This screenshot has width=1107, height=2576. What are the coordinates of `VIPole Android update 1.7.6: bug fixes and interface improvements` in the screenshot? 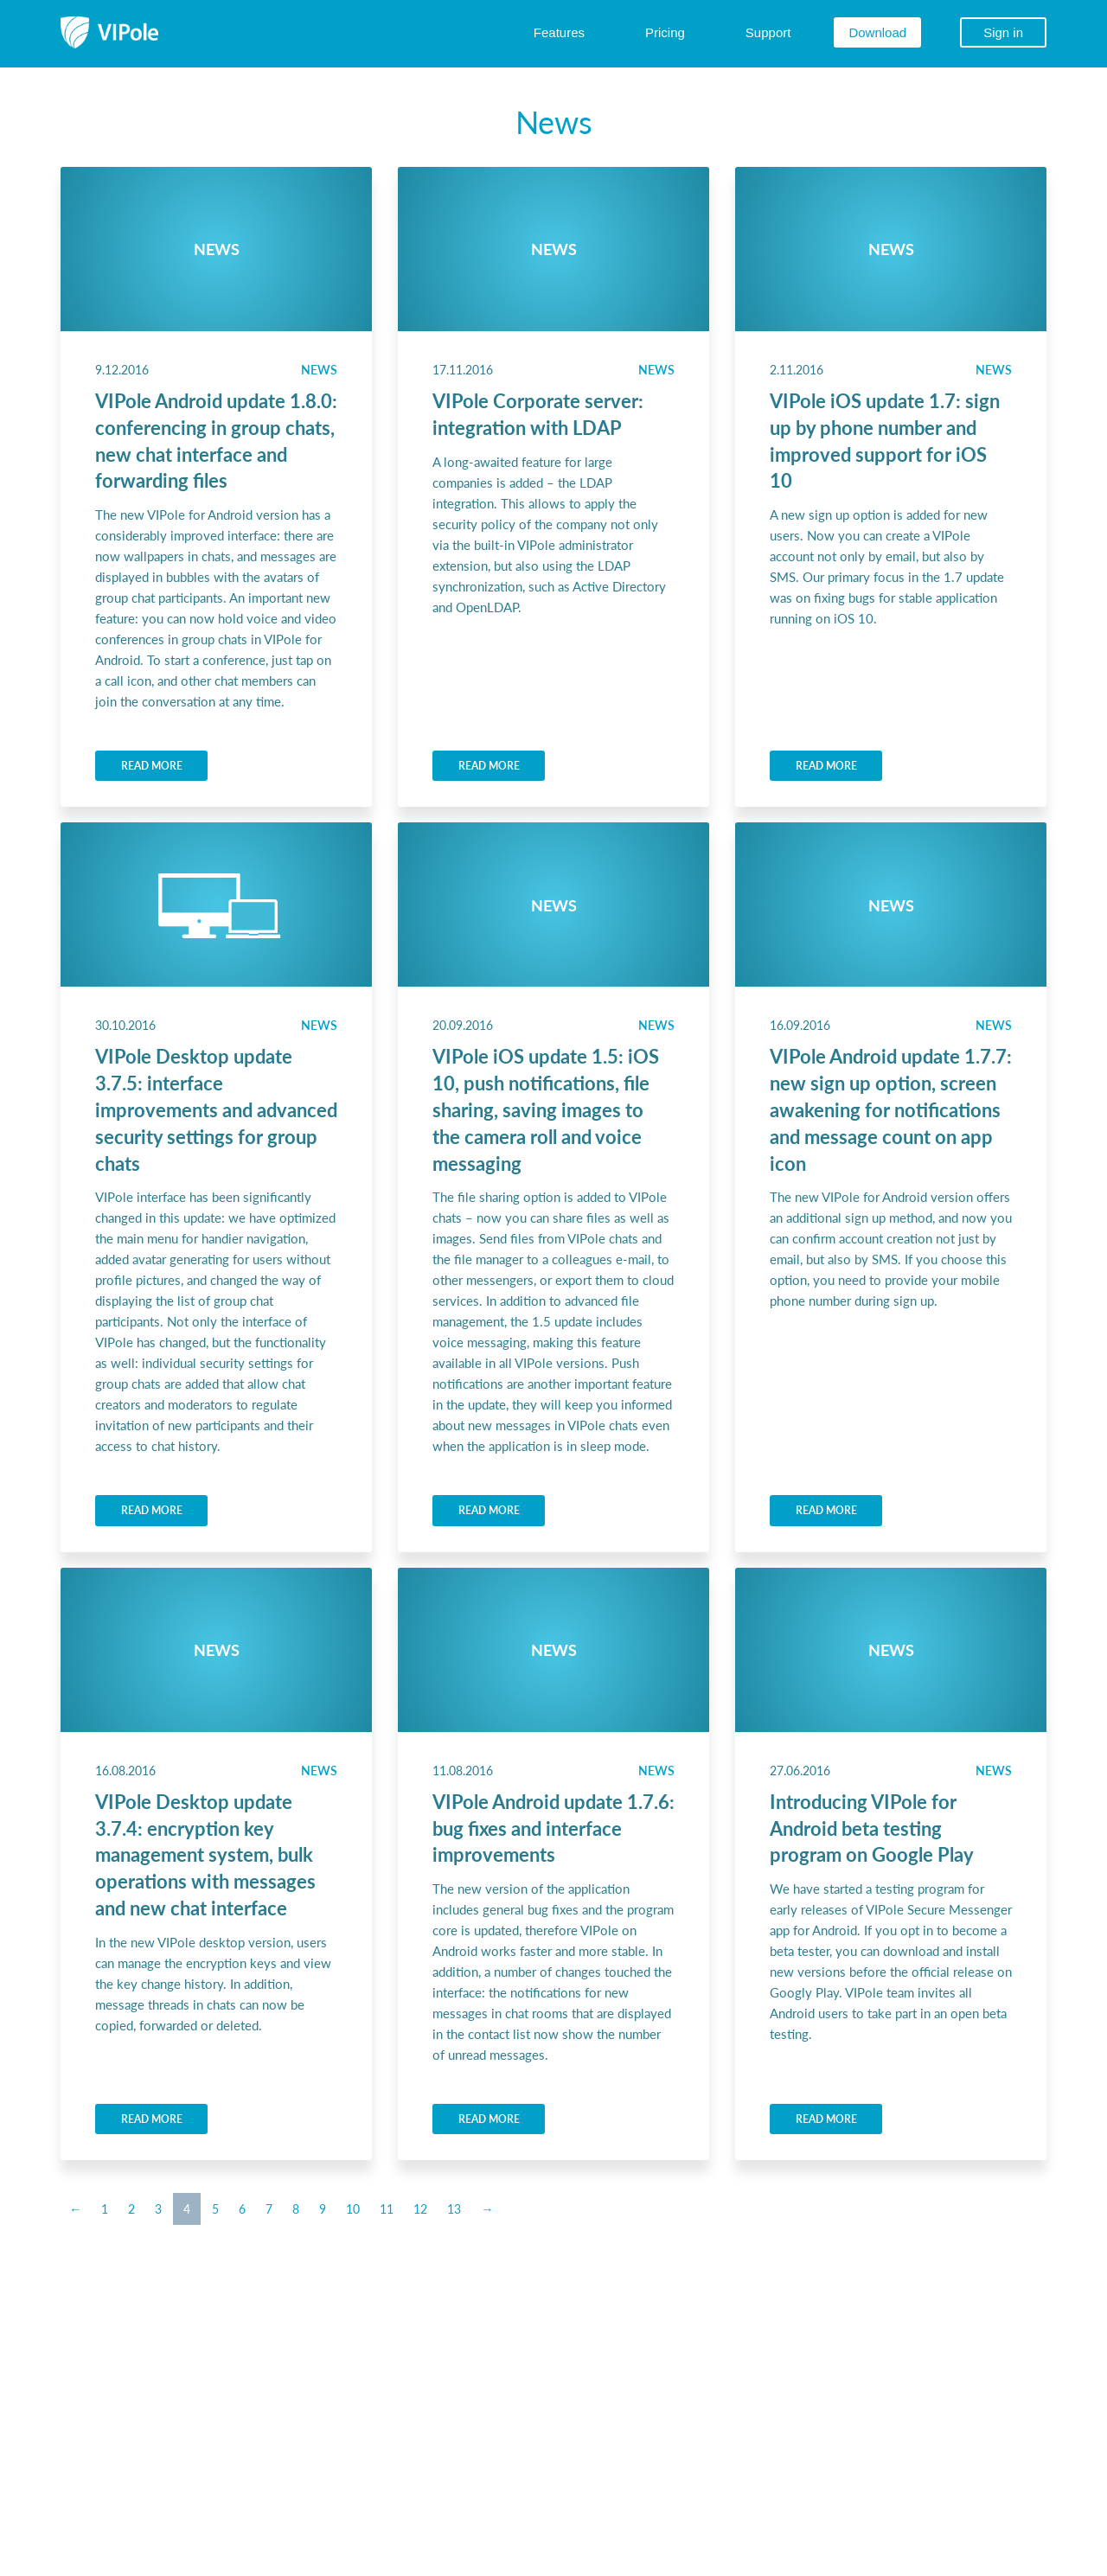 It's located at (553, 1828).